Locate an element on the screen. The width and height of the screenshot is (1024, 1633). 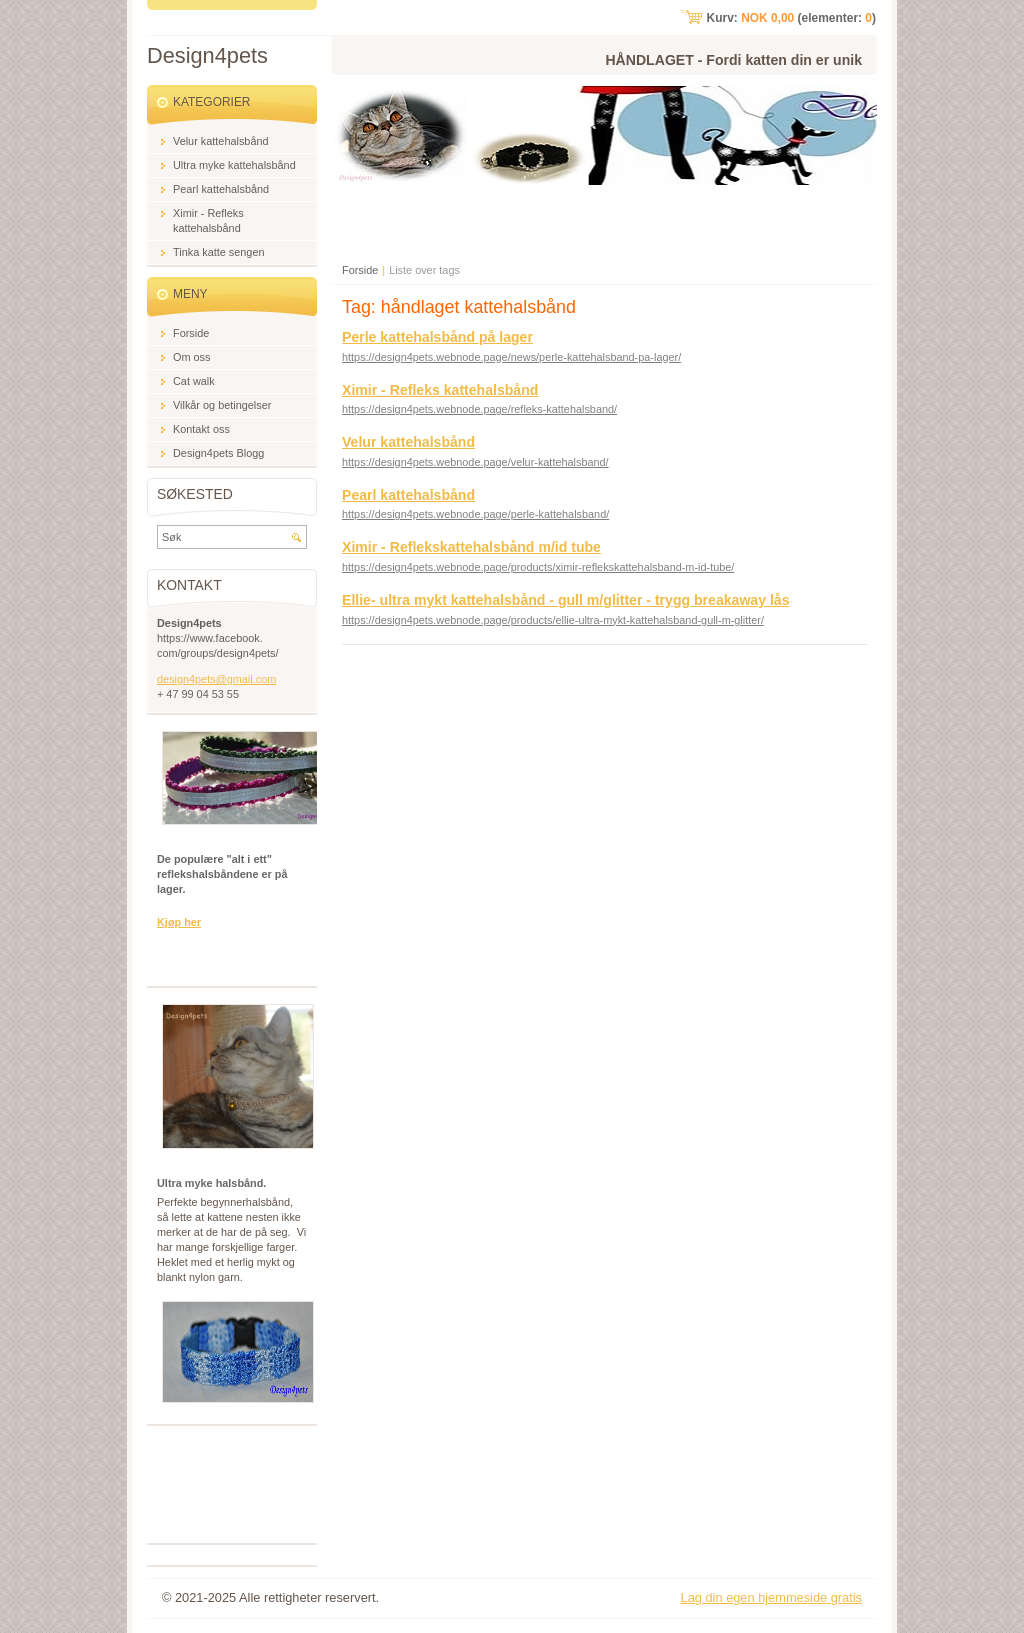
https://design4pets.webnode.page/products/ellie-ultra-mykt-kattehalsband-gull-m-glitter/ is located at coordinates (553, 620).